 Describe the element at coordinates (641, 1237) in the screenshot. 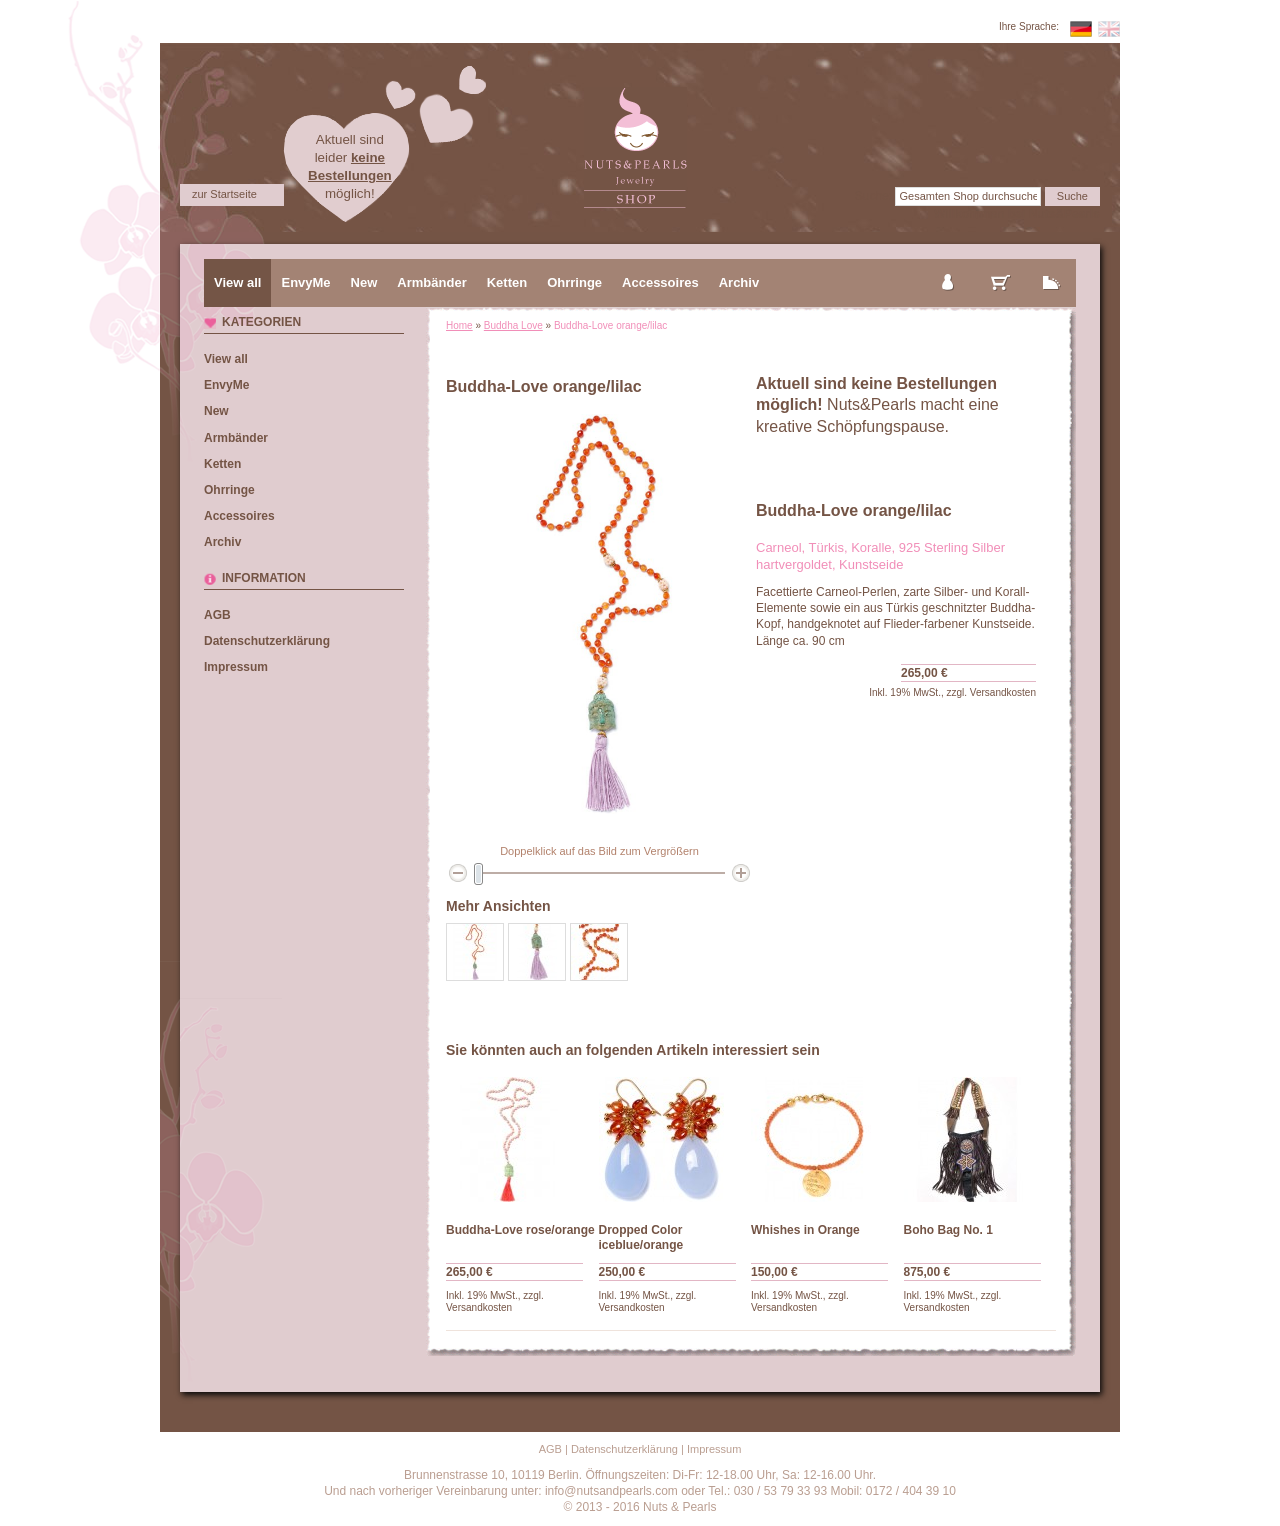

I see `Dropped Color iceblue/orange` at that location.